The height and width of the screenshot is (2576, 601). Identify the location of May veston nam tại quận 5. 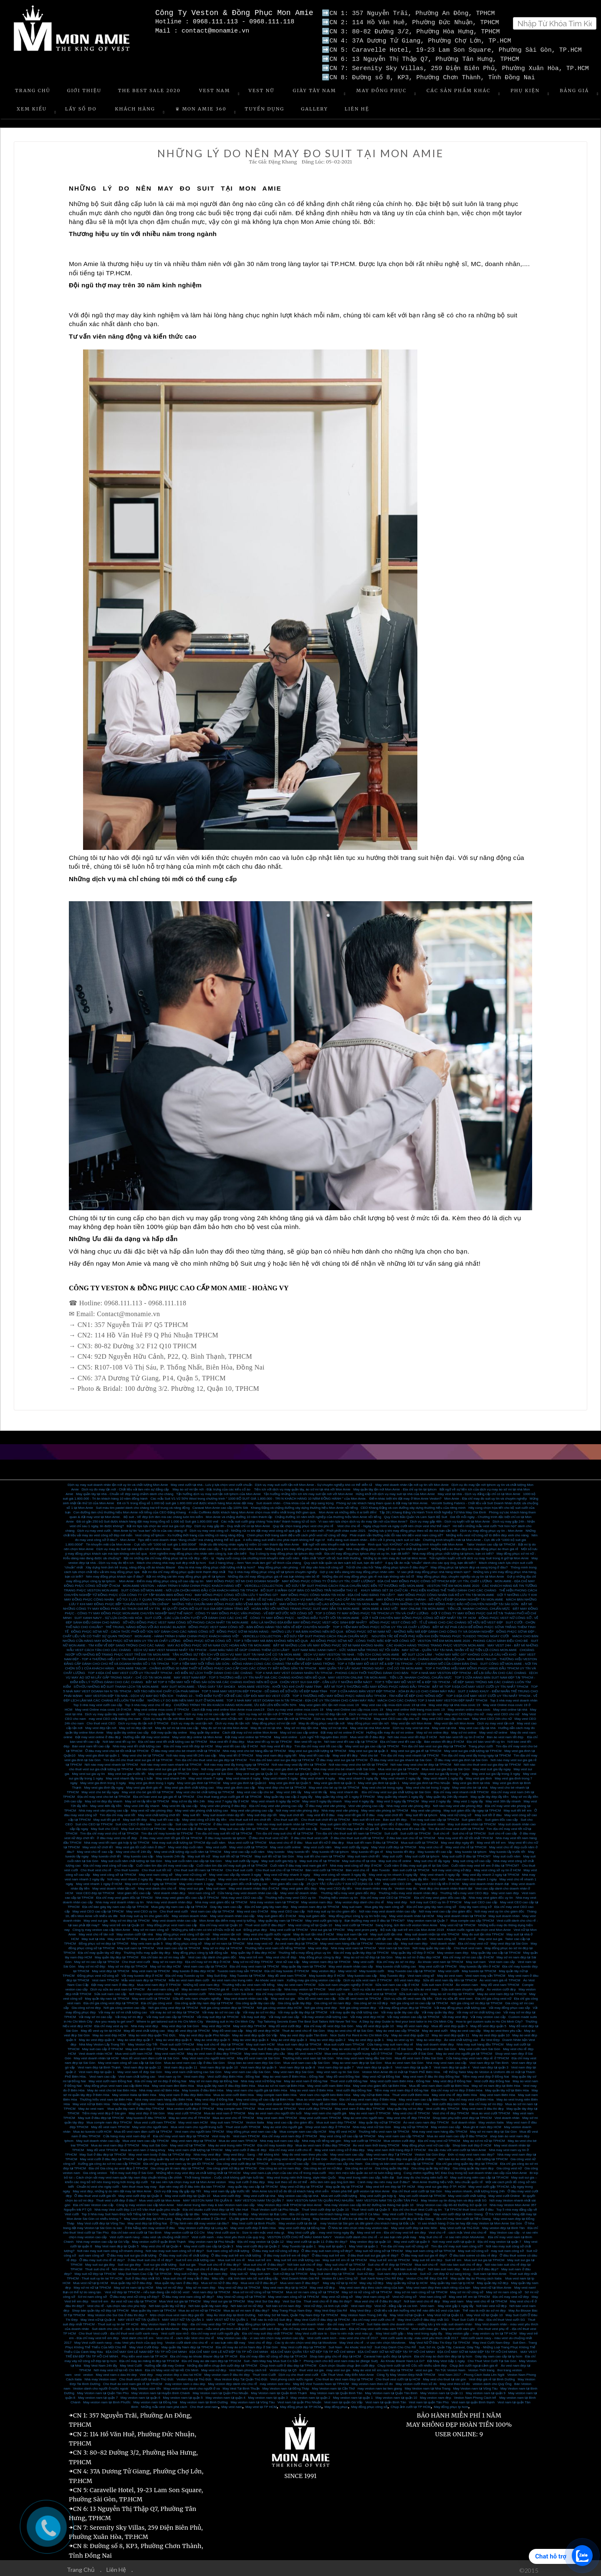
(183, 2394).